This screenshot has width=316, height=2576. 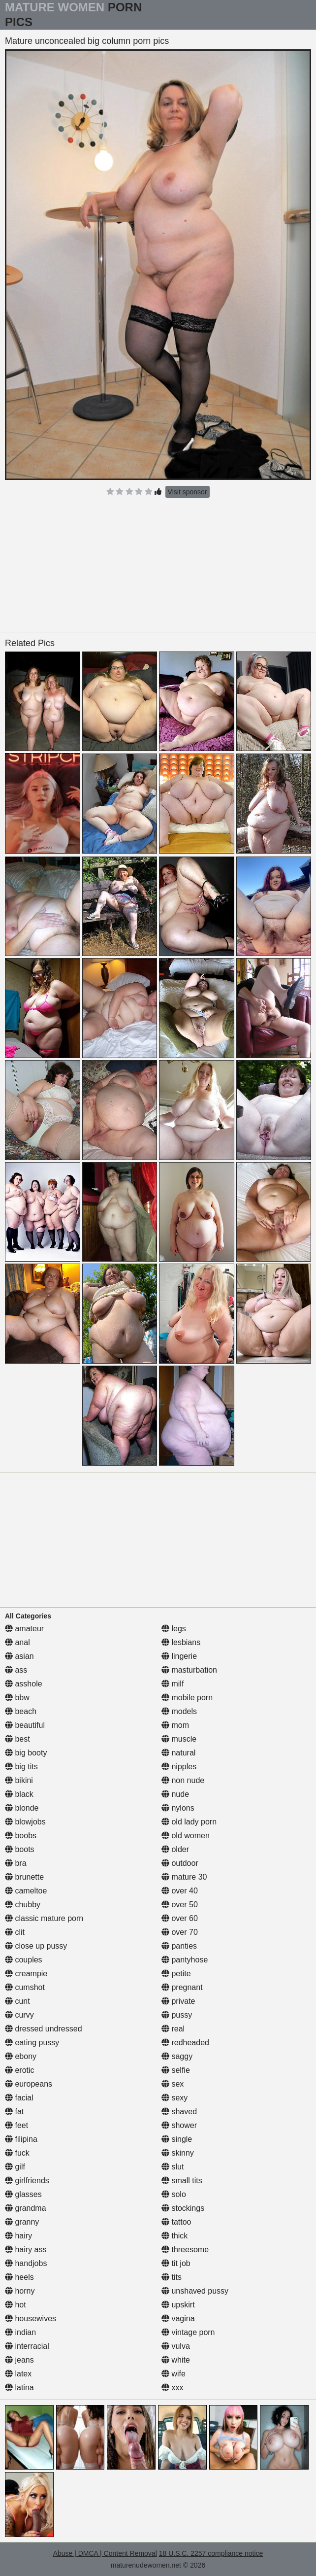 What do you see at coordinates (18, 2236) in the screenshot?
I see `hairy` at bounding box center [18, 2236].